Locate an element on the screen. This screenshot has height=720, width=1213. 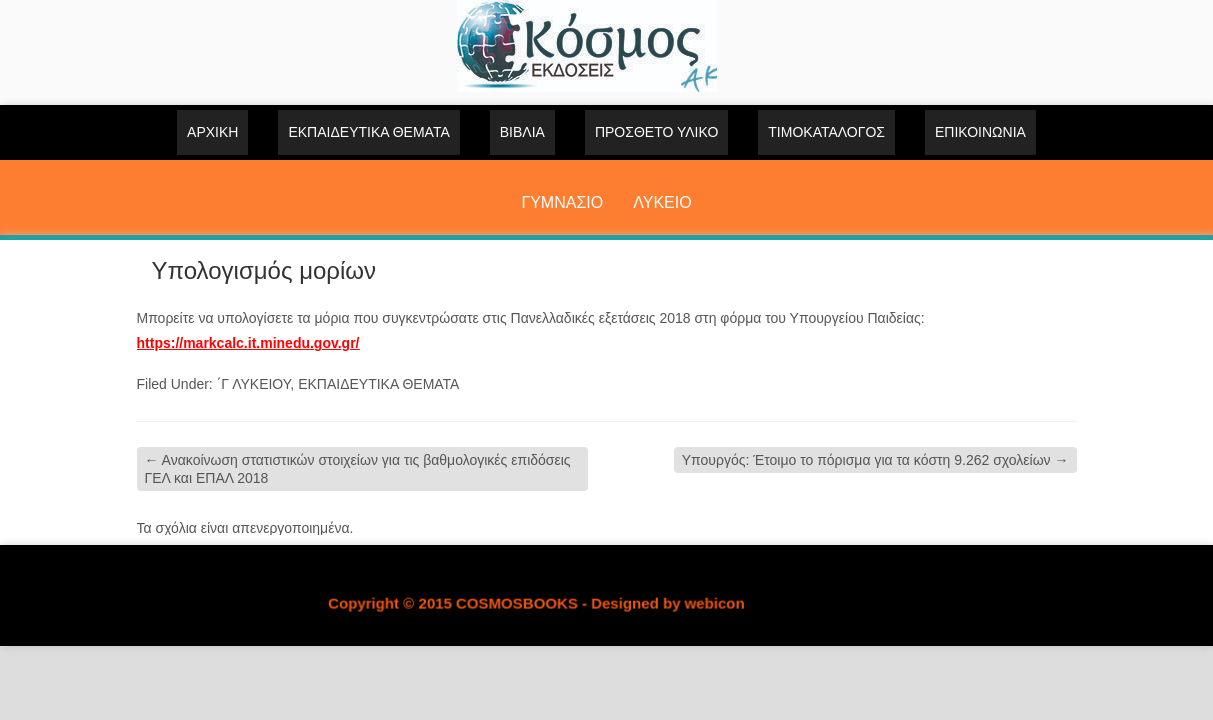
ΕΚΠΑΙΔΕΥΤΙΚΑ ΘΕΜΑΤΑ is located at coordinates (368, 132).